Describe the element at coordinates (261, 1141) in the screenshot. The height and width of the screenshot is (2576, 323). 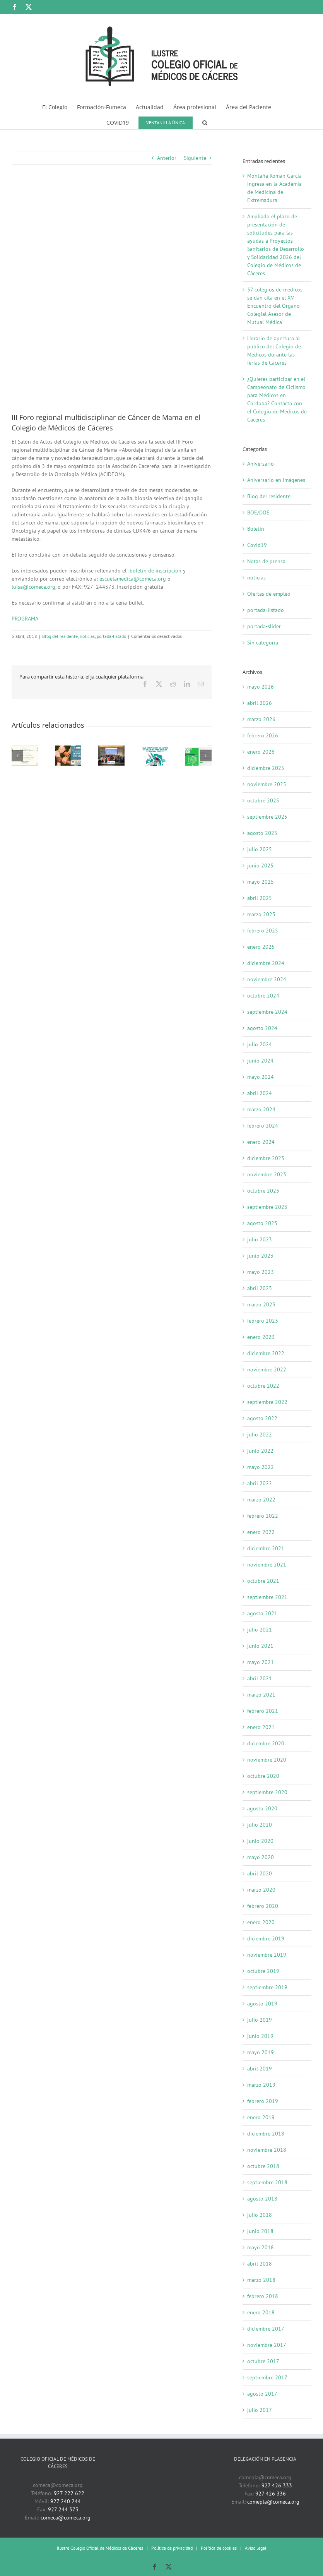
I see `enero 2024` at that location.